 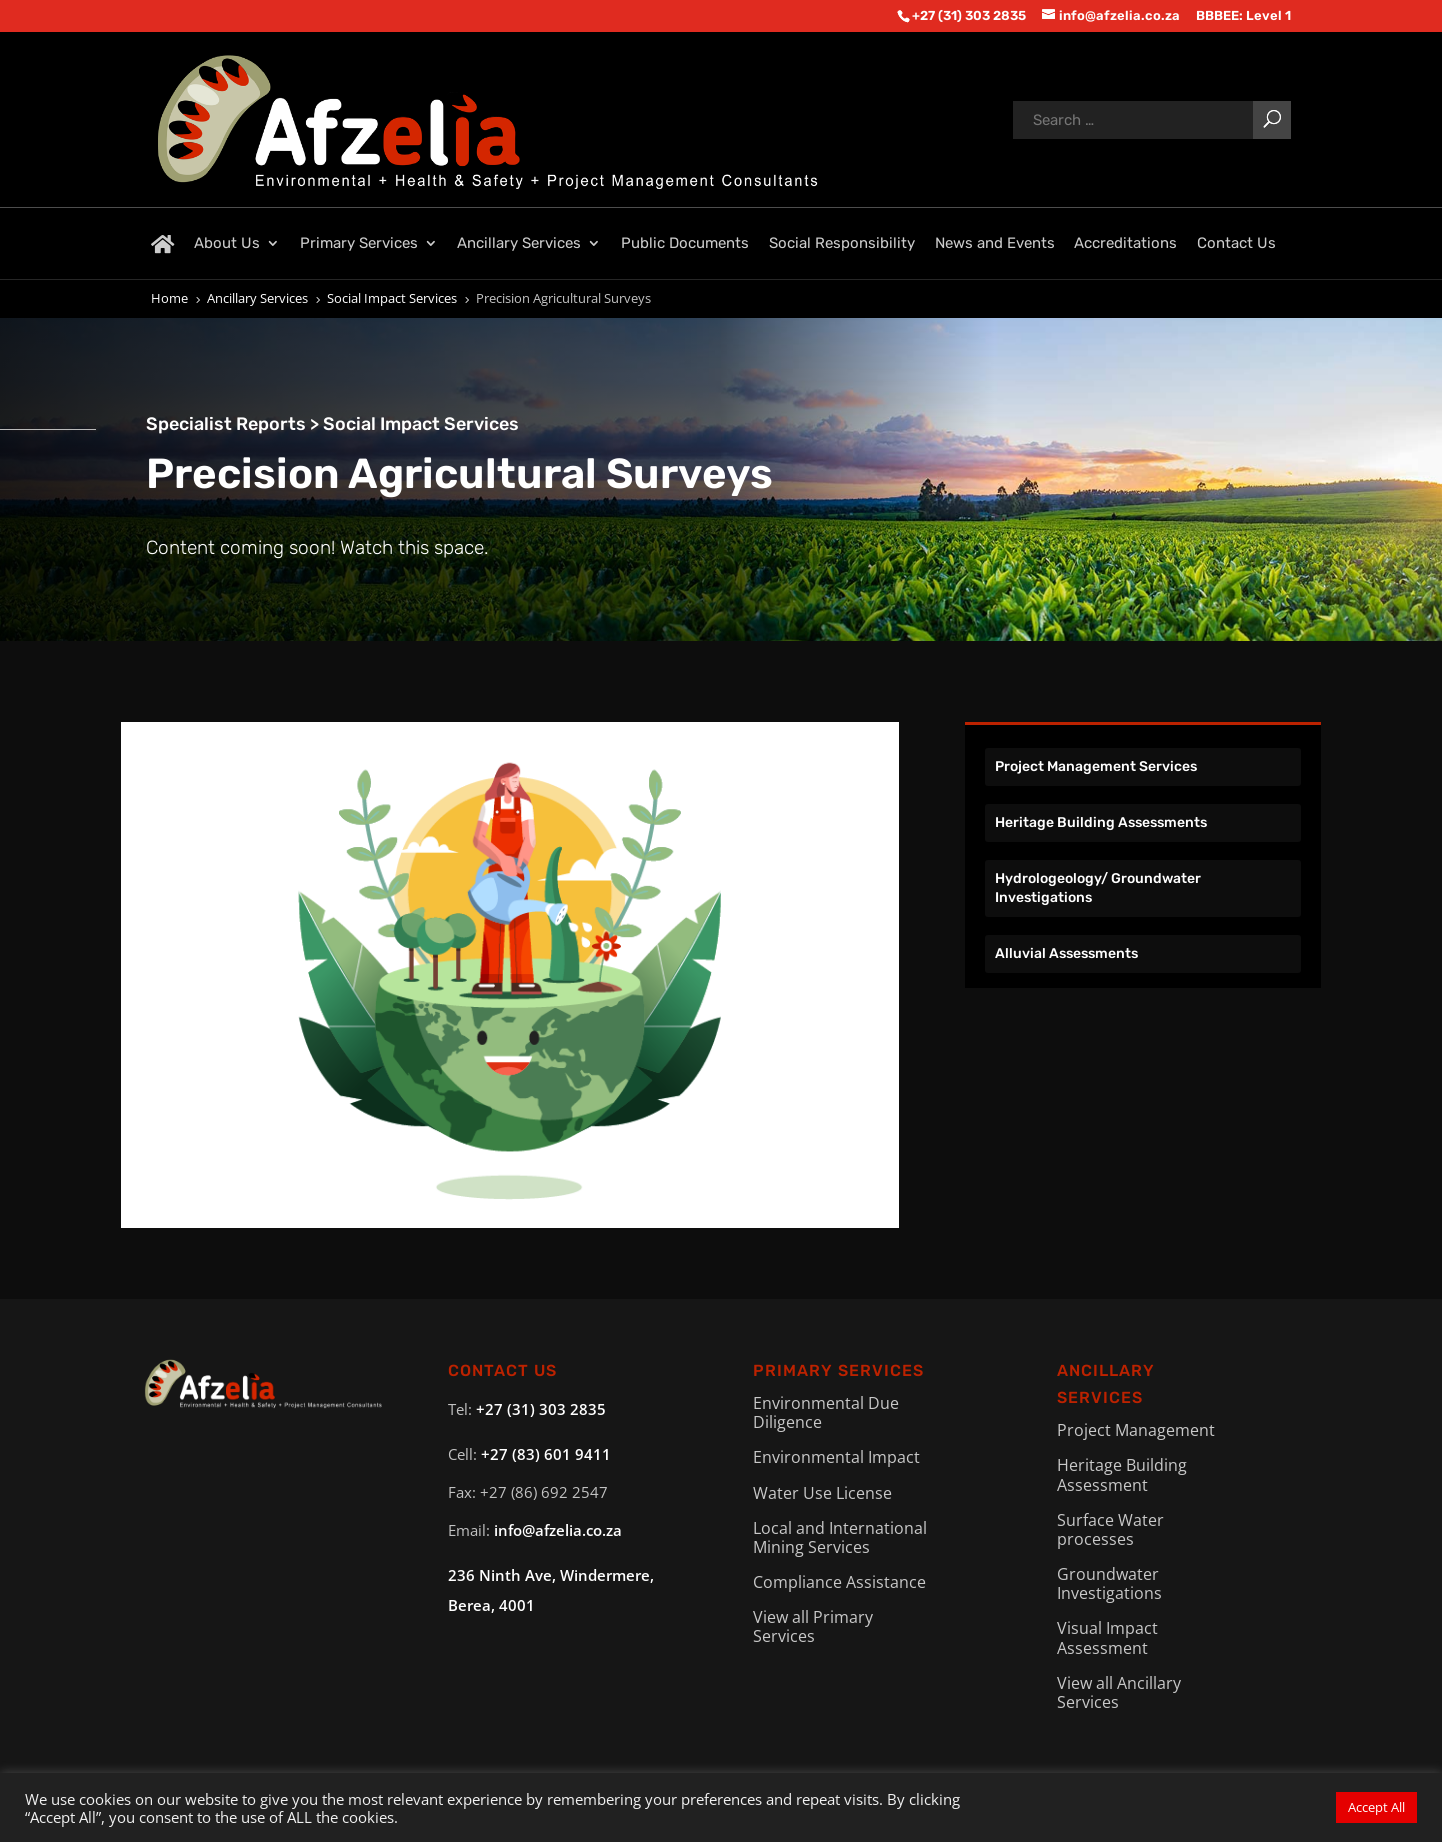 What do you see at coordinates (813, 1626) in the screenshot?
I see `View all Primary Services` at bounding box center [813, 1626].